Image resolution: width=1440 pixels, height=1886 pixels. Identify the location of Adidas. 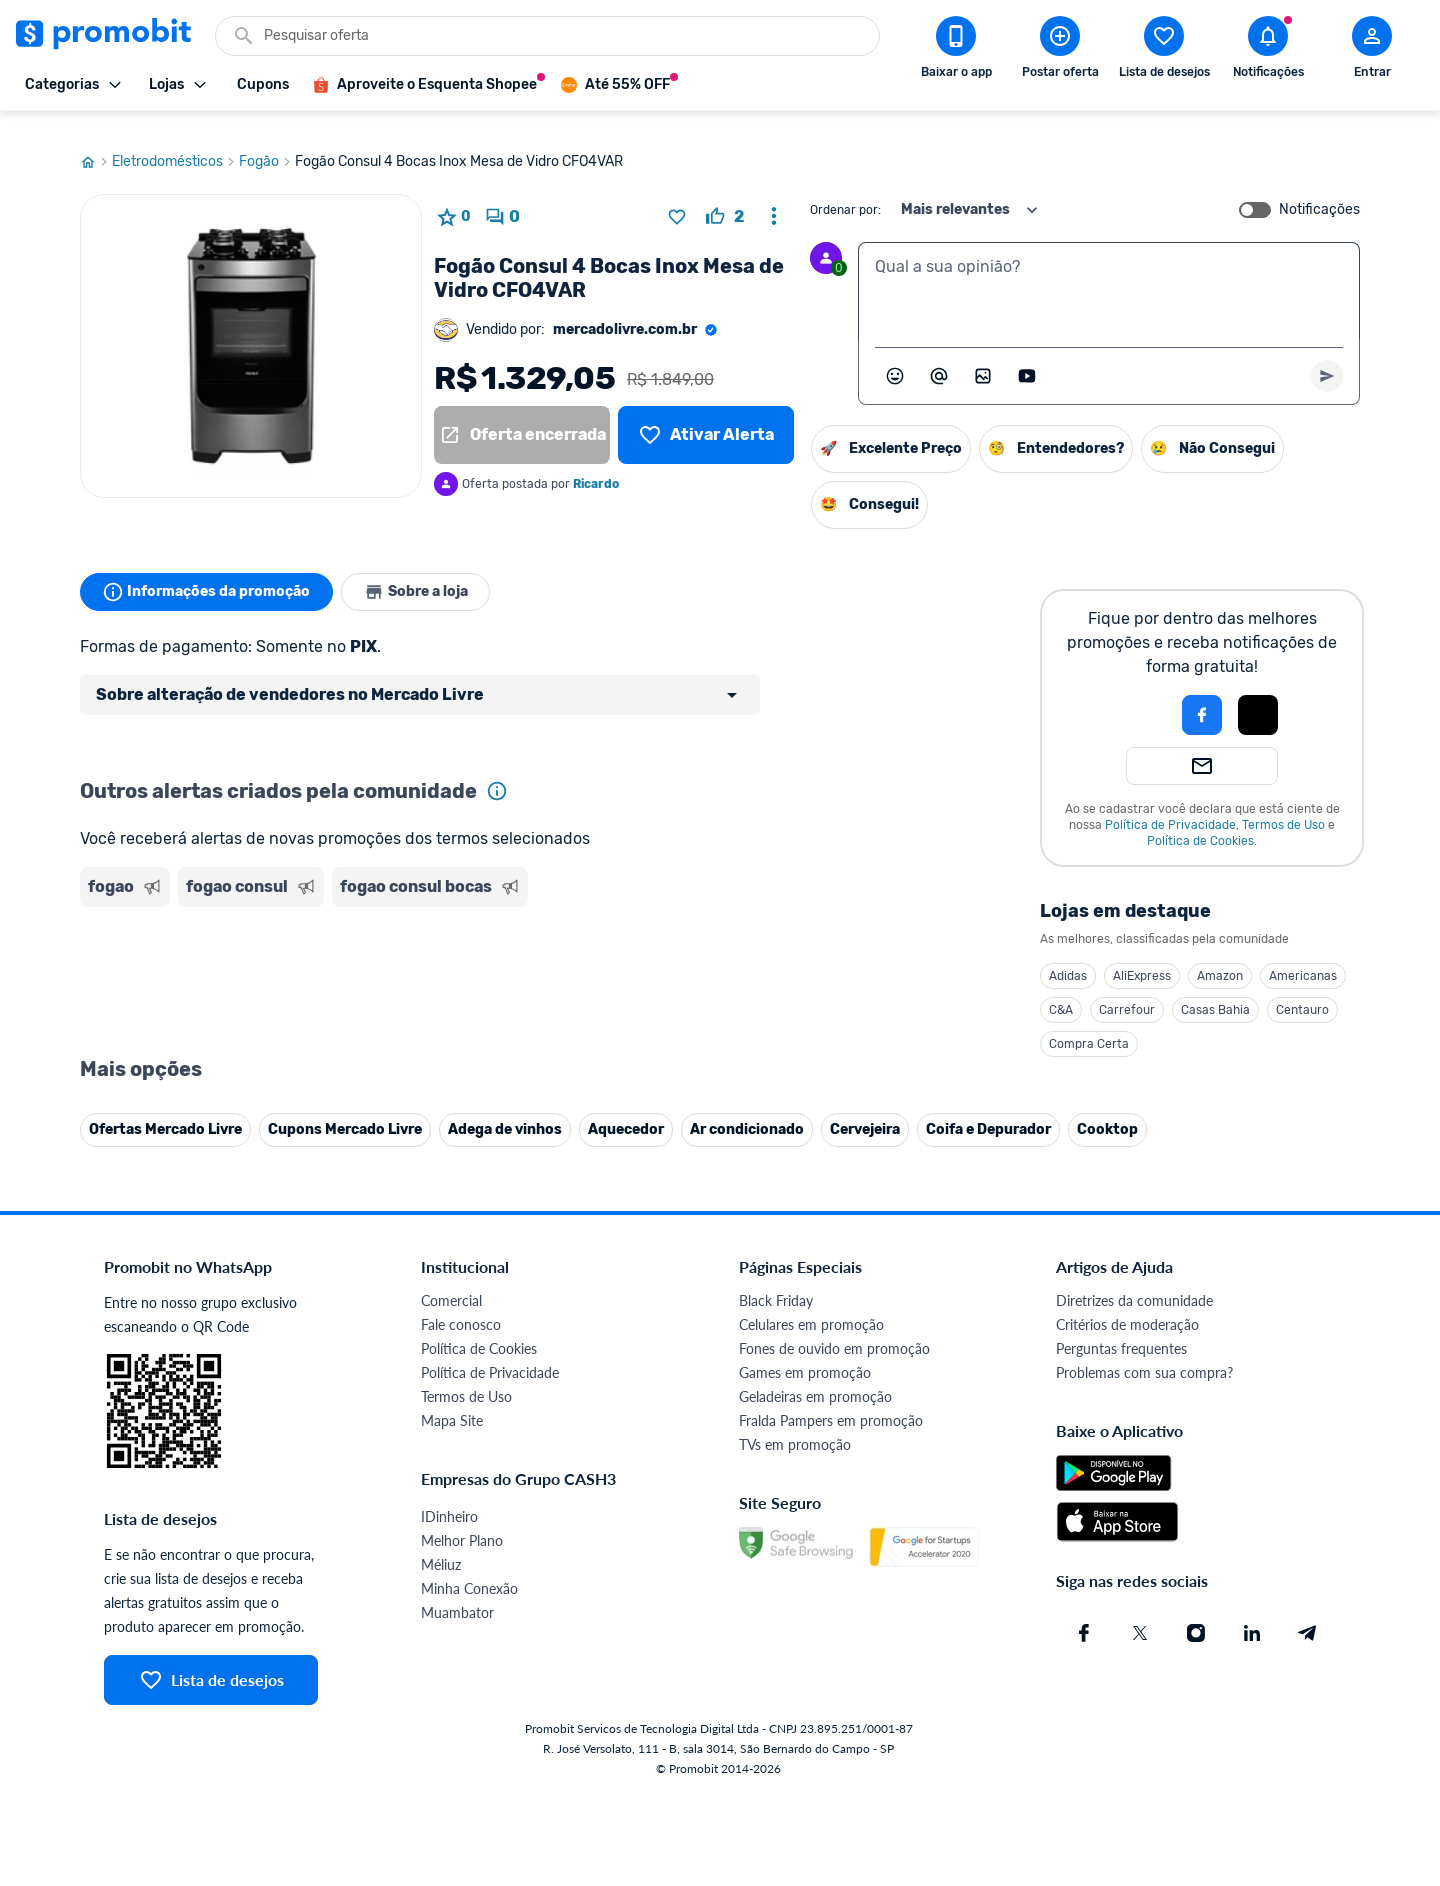
(1068, 957).